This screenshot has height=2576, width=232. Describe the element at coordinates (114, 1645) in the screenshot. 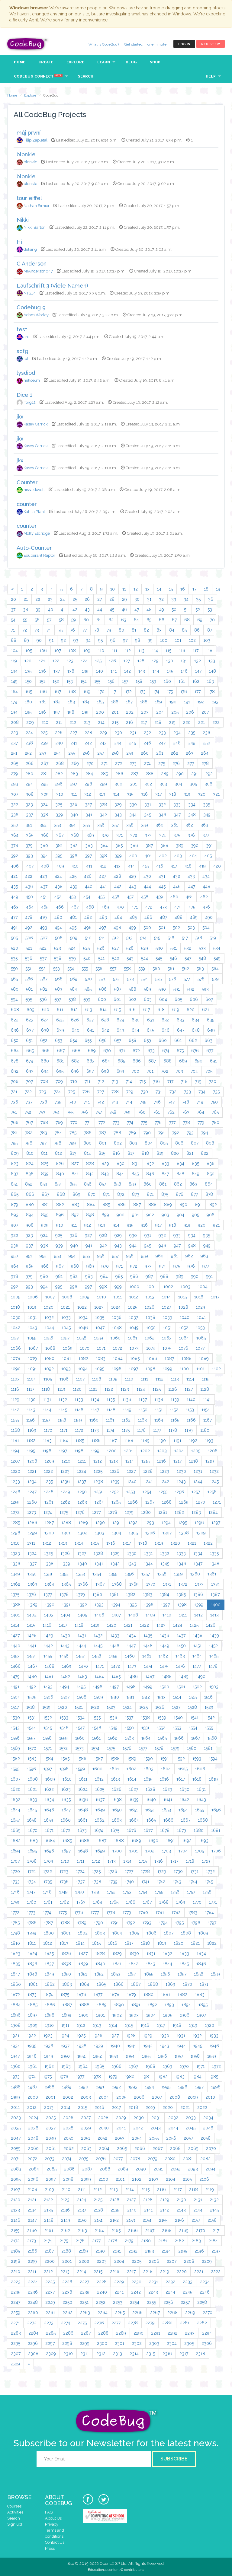

I see `1446` at that location.